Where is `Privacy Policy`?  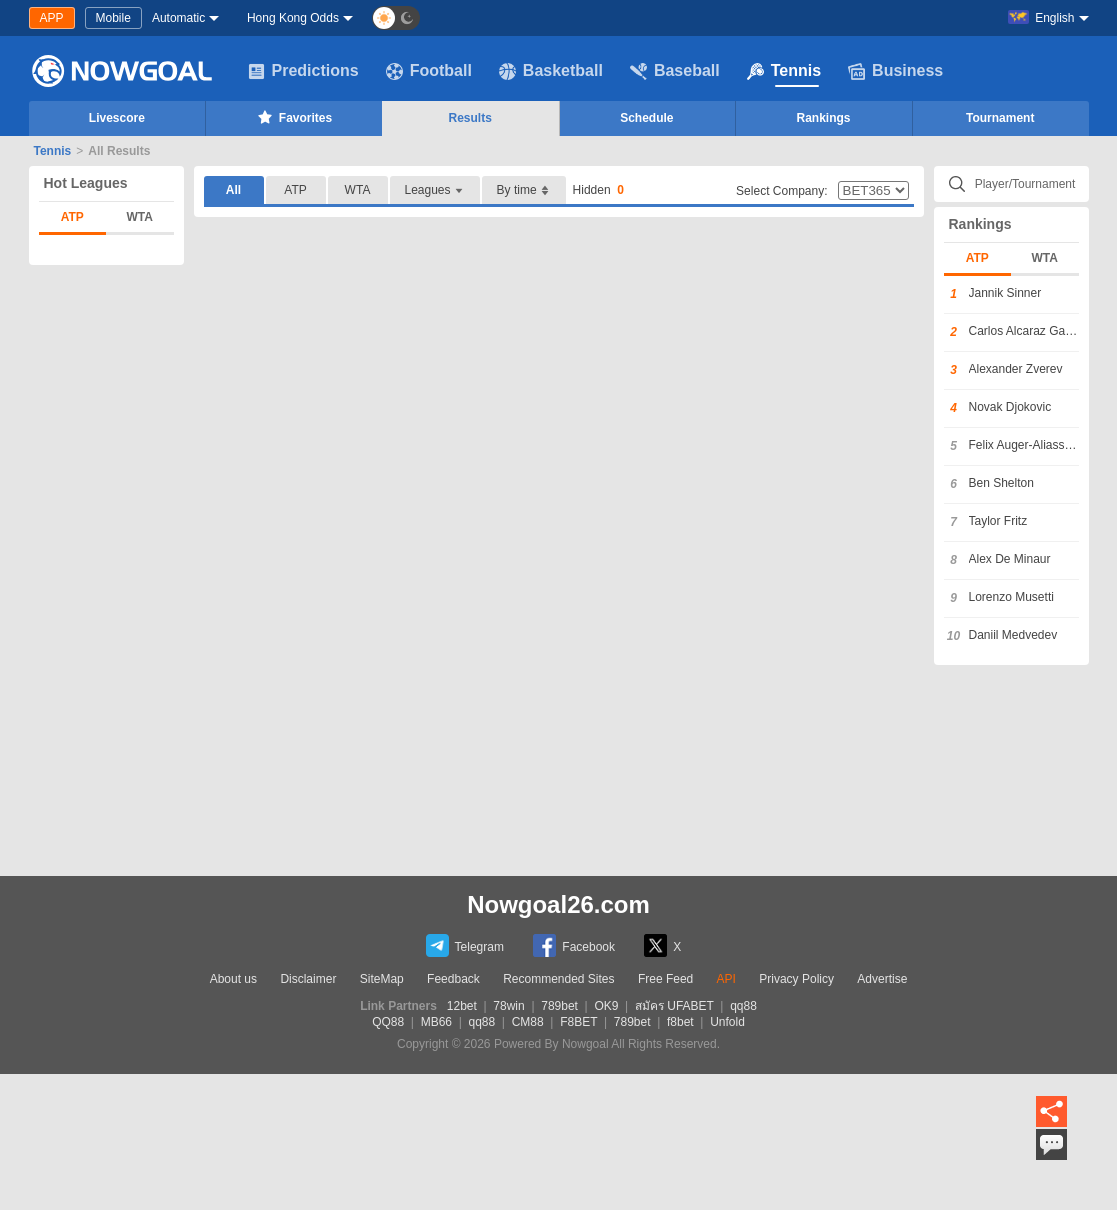
Privacy Policy is located at coordinates (796, 979).